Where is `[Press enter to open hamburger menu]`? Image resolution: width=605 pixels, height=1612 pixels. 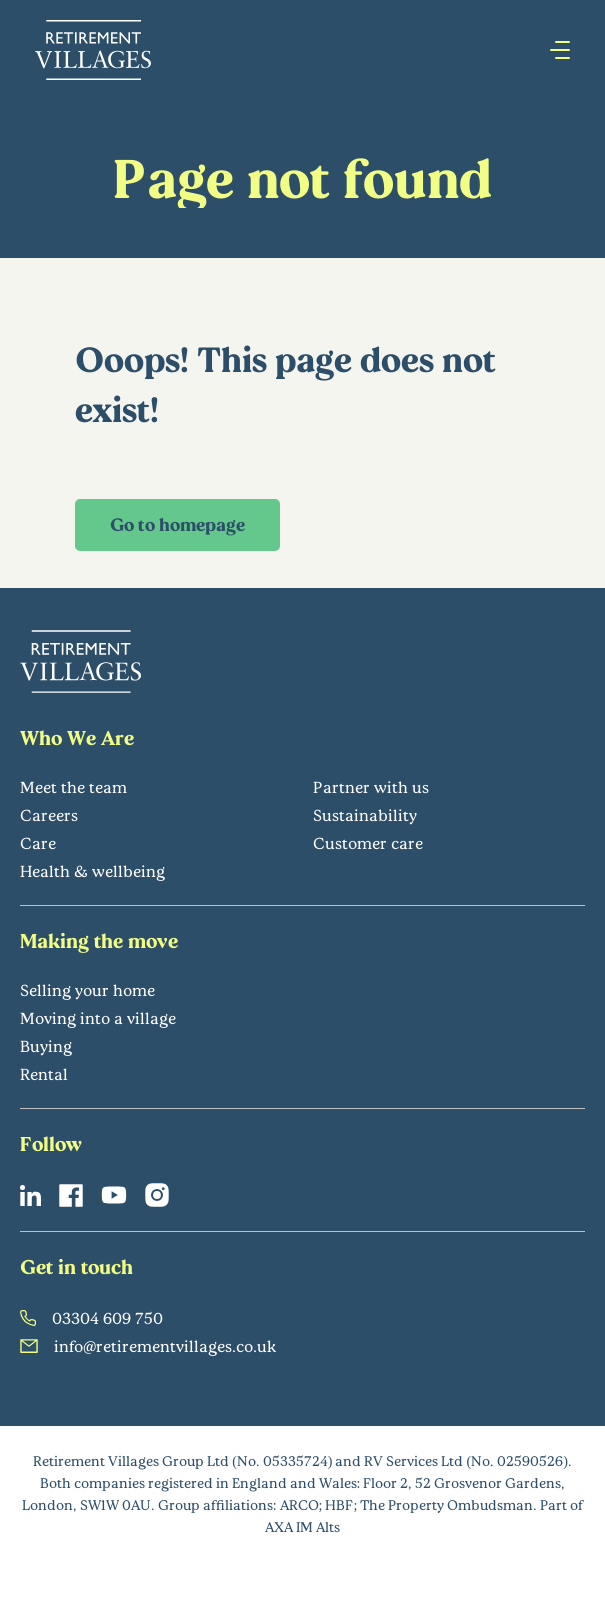 [Press enter to open hamburger menu] is located at coordinates (560, 50).